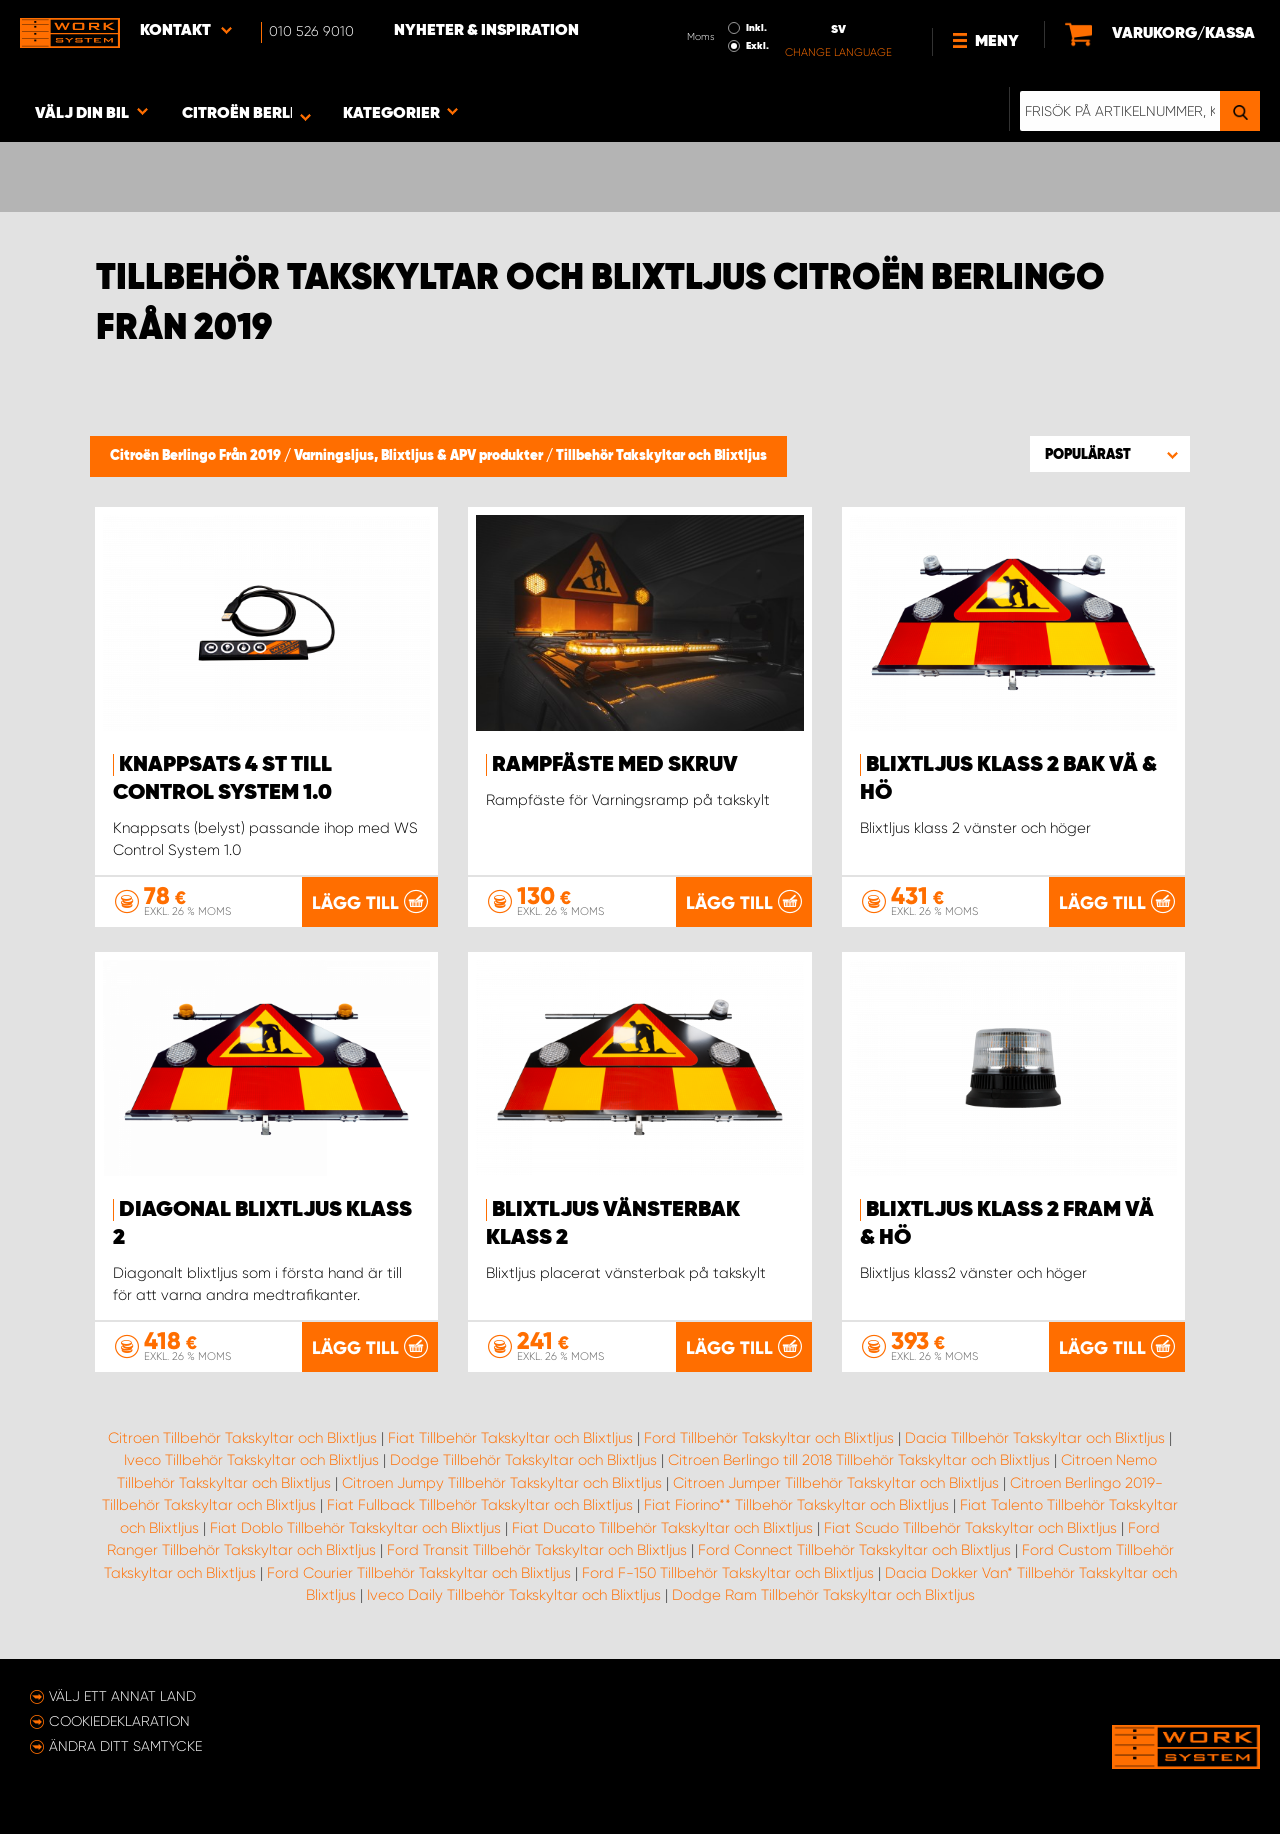  What do you see at coordinates (1035, 1438) in the screenshot?
I see `Dacia Tillbehör Takskyltar och Blixtljus` at bounding box center [1035, 1438].